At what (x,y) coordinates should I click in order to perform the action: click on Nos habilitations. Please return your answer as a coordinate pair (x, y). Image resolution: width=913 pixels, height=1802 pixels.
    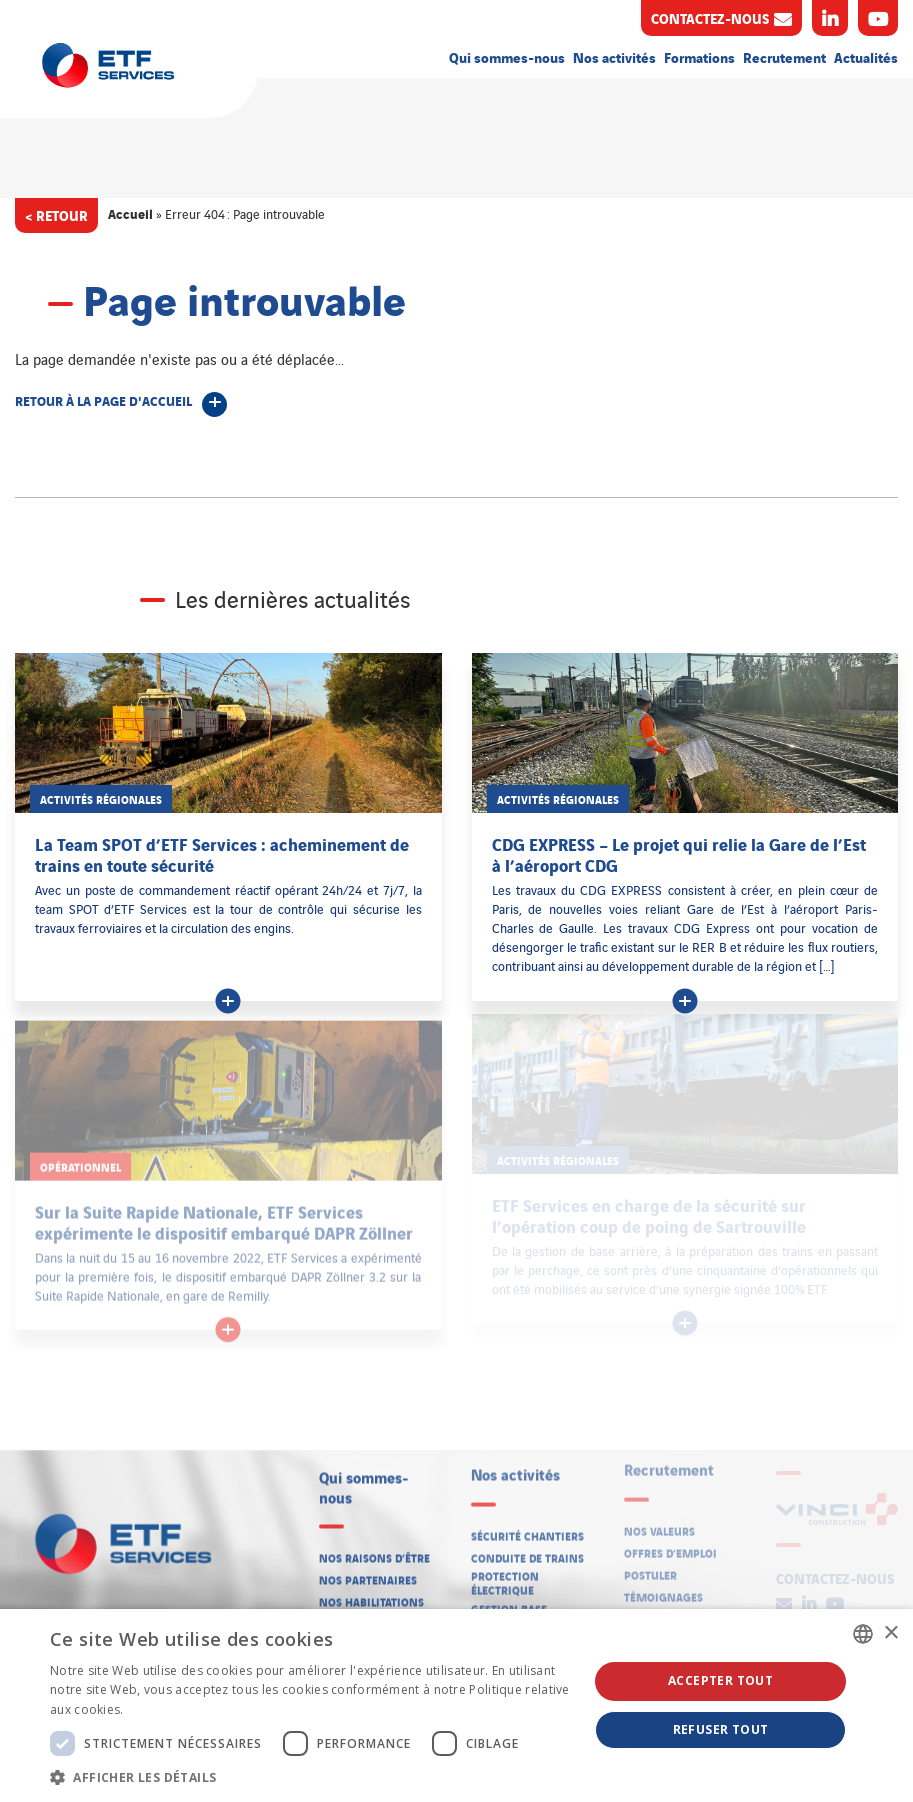
    Looking at the image, I should click on (371, 1594).